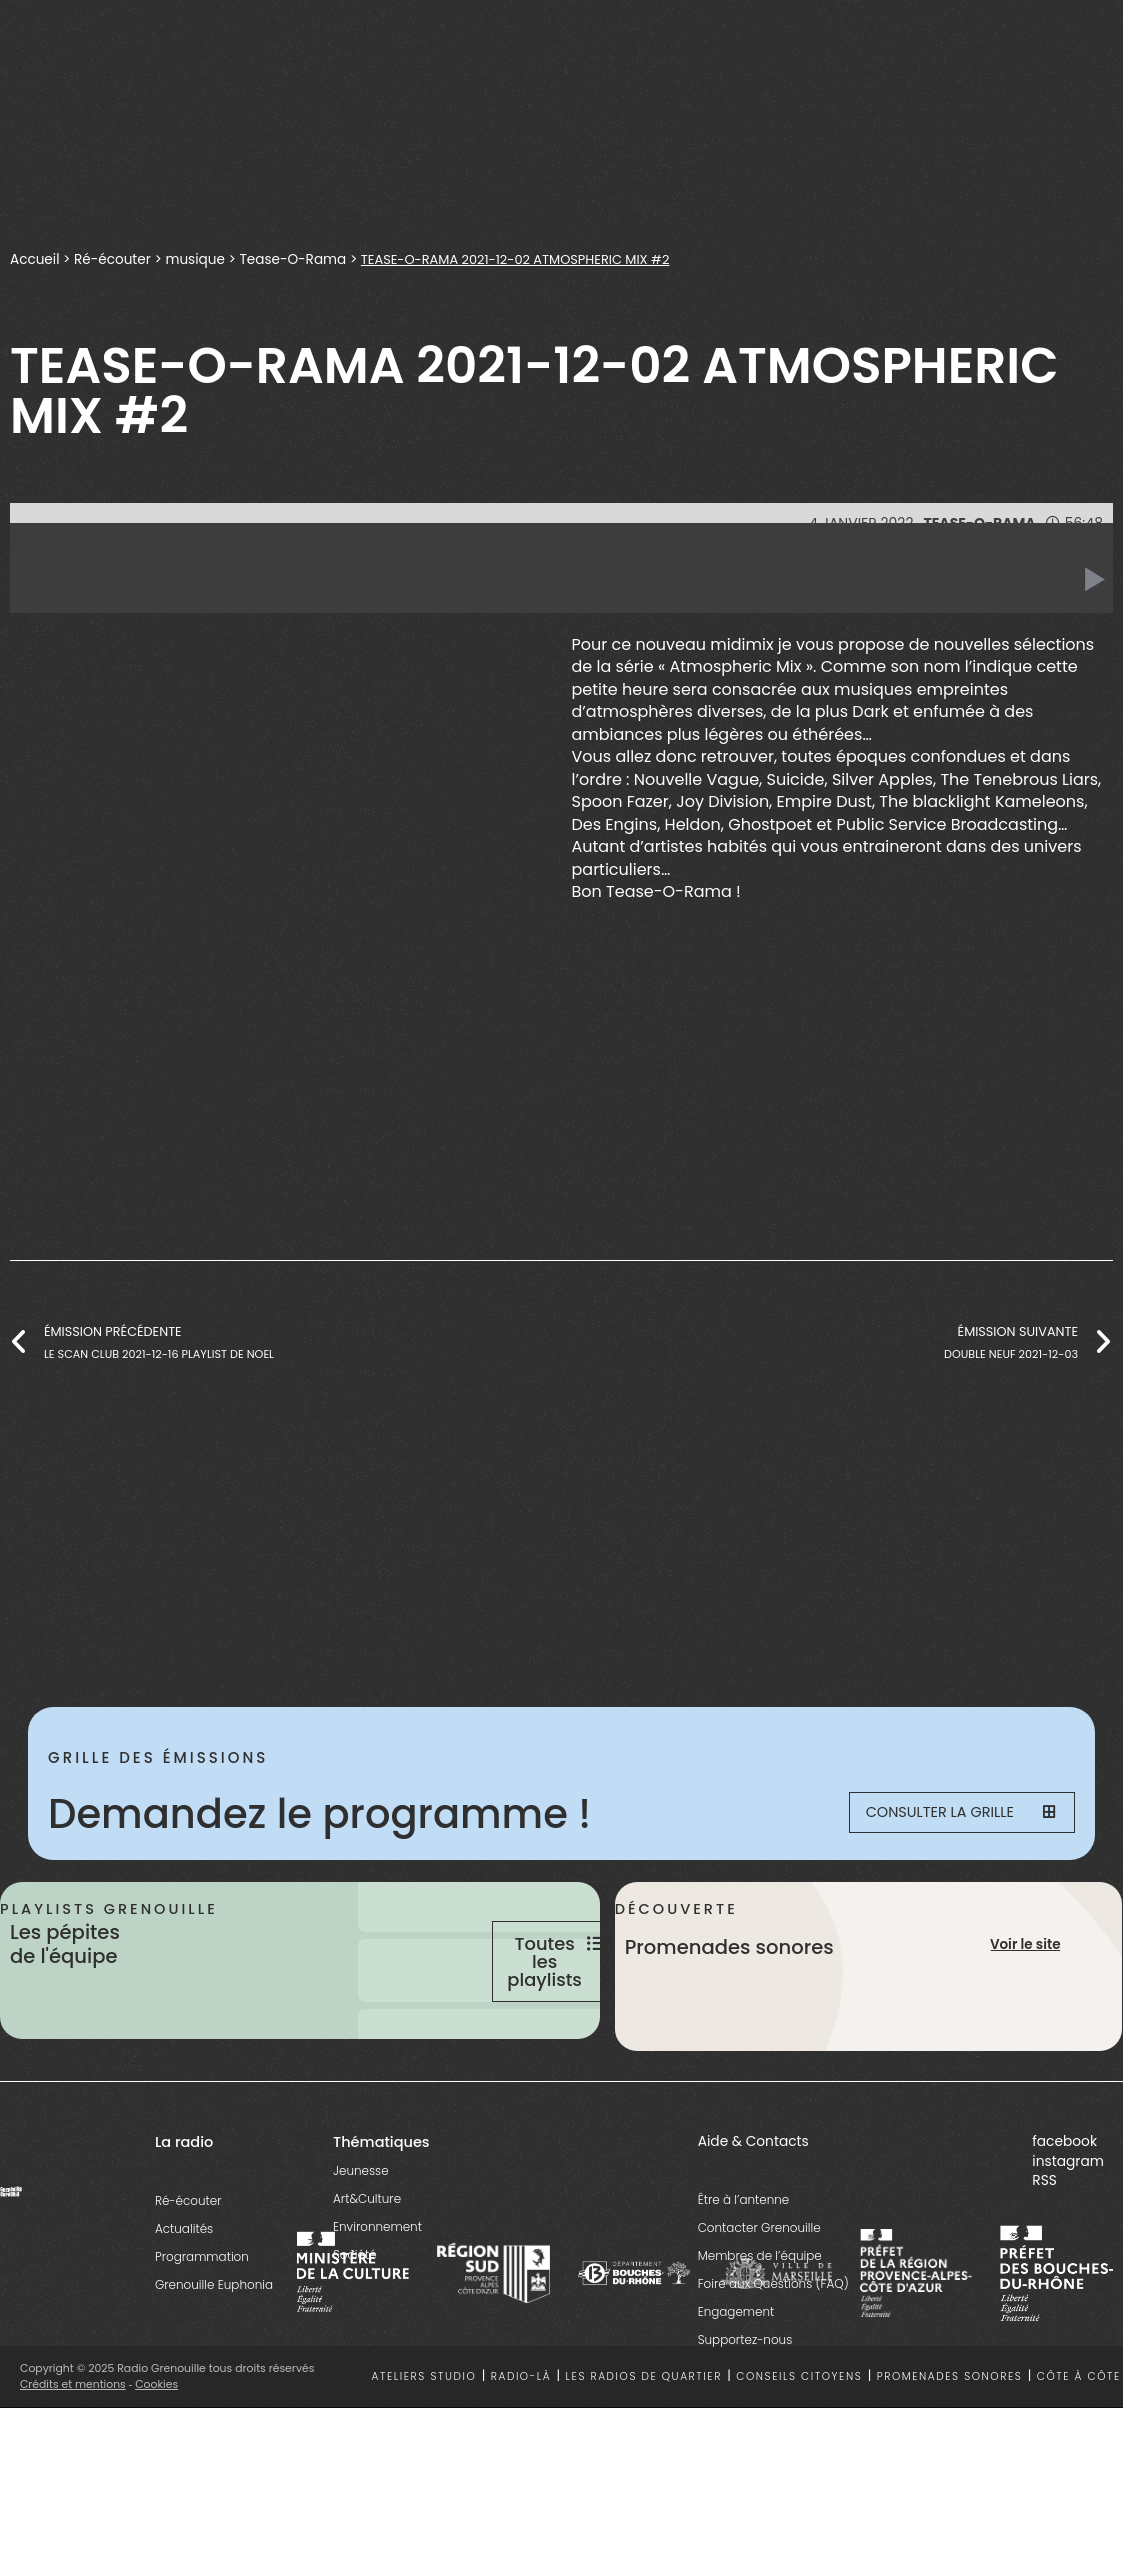  Describe the element at coordinates (744, 2257) in the screenshot. I see `Être à l’antenne` at that location.